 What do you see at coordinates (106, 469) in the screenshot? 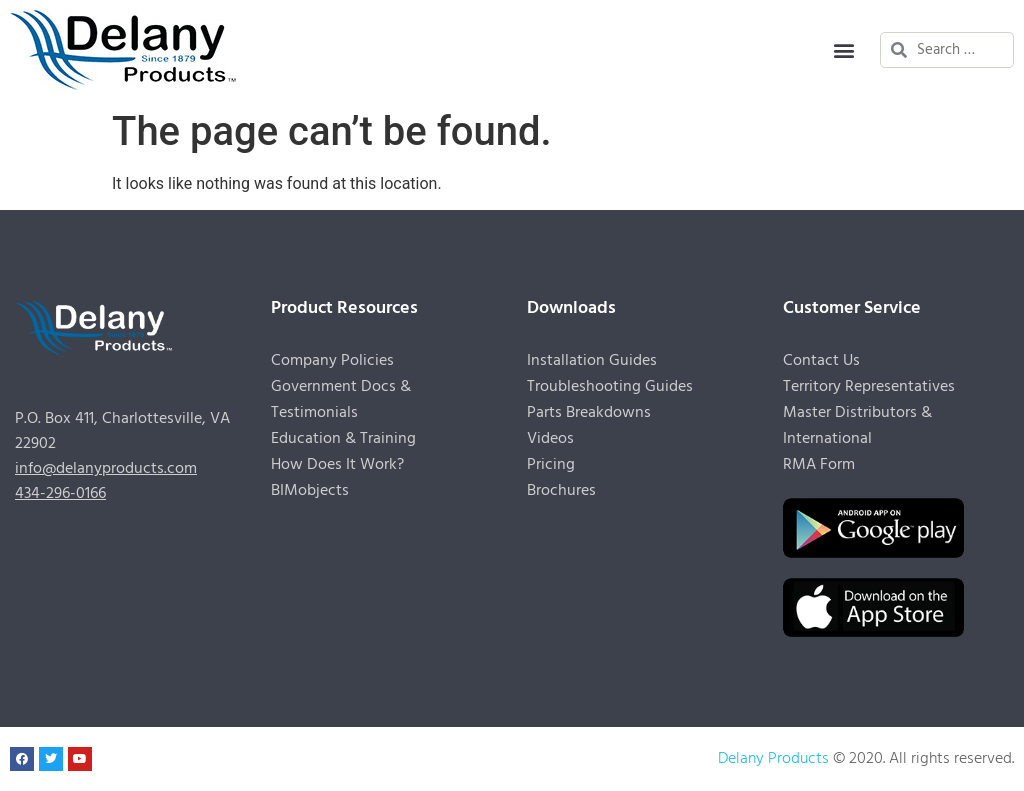
I see `info@delanyproducts.com` at bounding box center [106, 469].